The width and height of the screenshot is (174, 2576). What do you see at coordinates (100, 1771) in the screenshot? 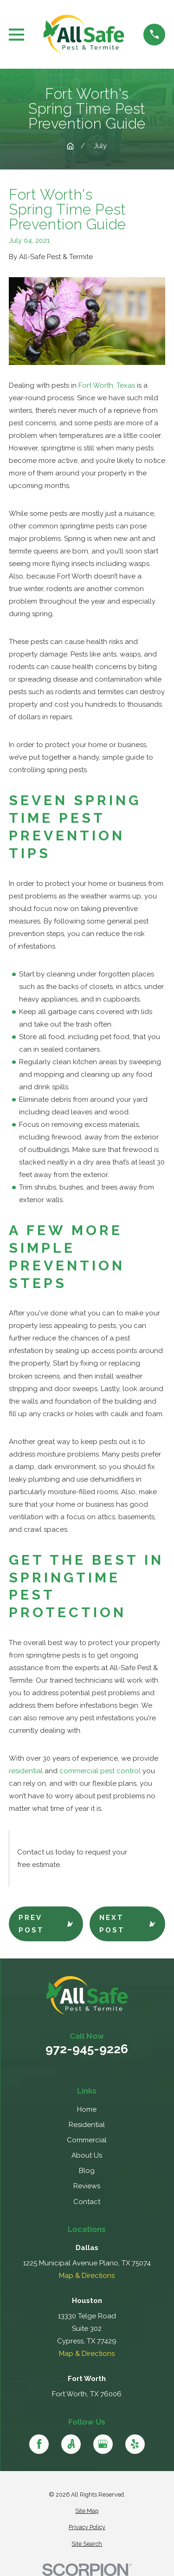
I see `commercial pest control` at bounding box center [100, 1771].